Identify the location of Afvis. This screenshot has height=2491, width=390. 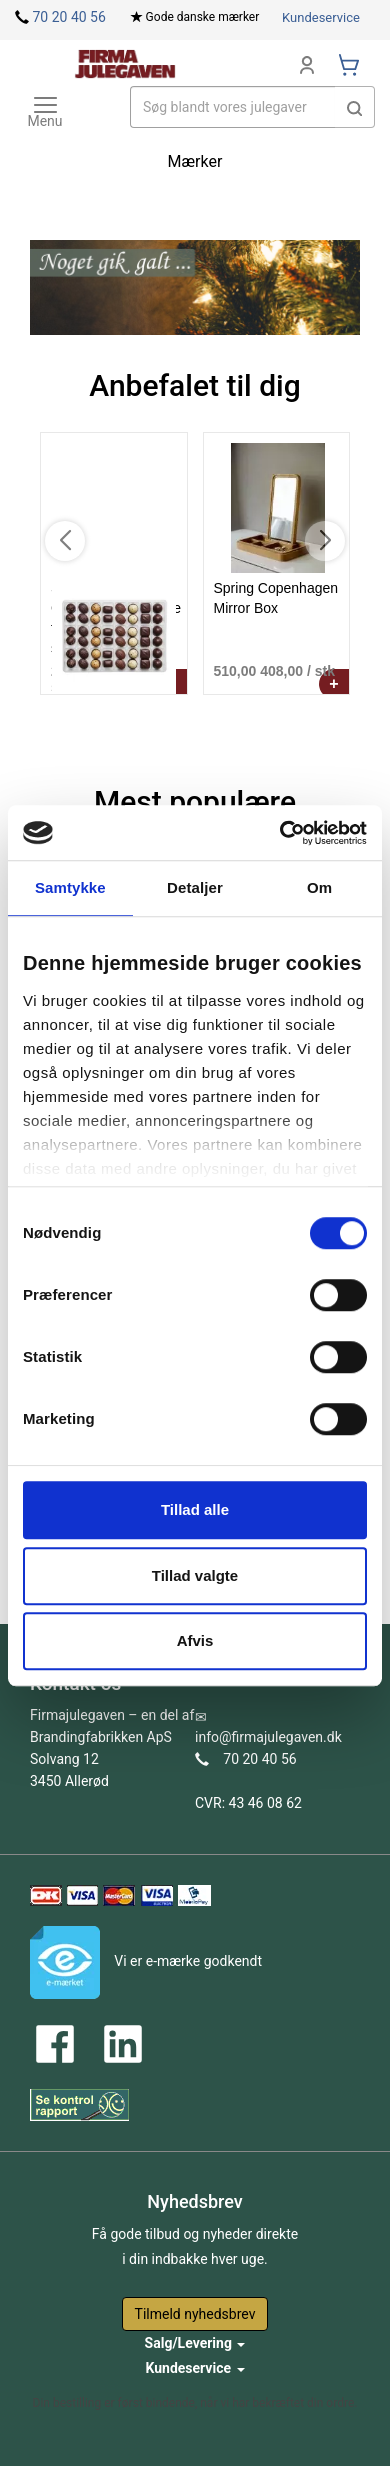
(195, 1640).